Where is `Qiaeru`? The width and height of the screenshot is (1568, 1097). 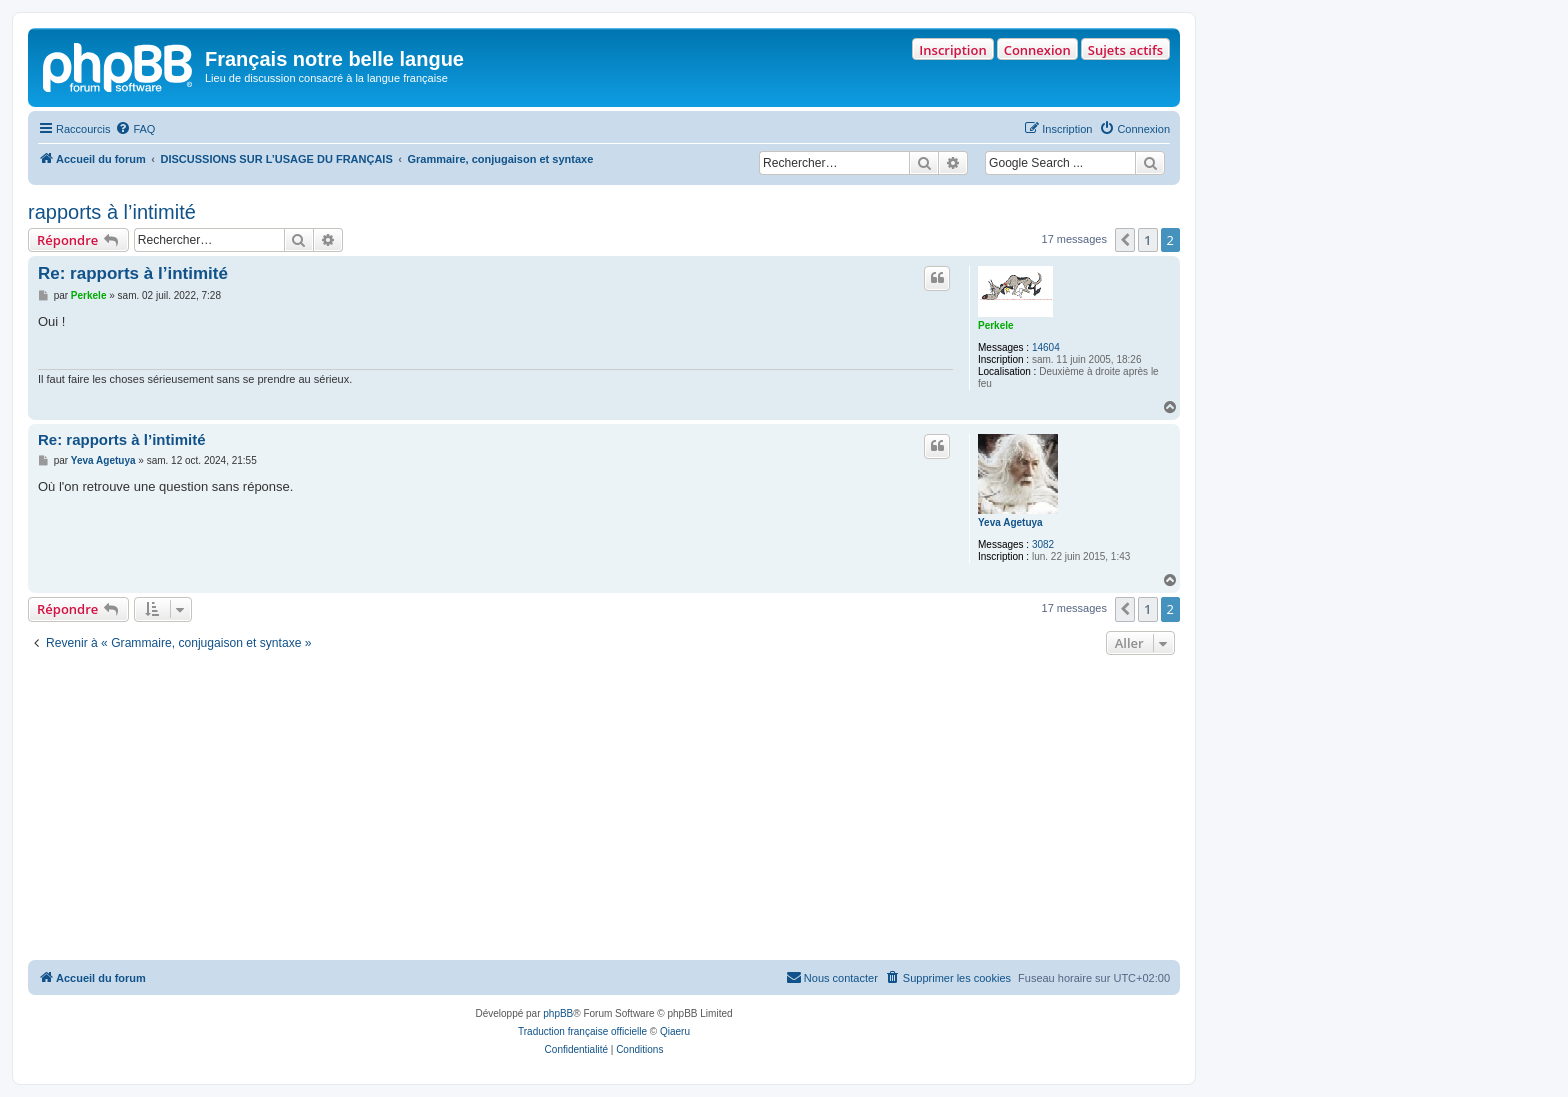
Qiaeru is located at coordinates (675, 1031).